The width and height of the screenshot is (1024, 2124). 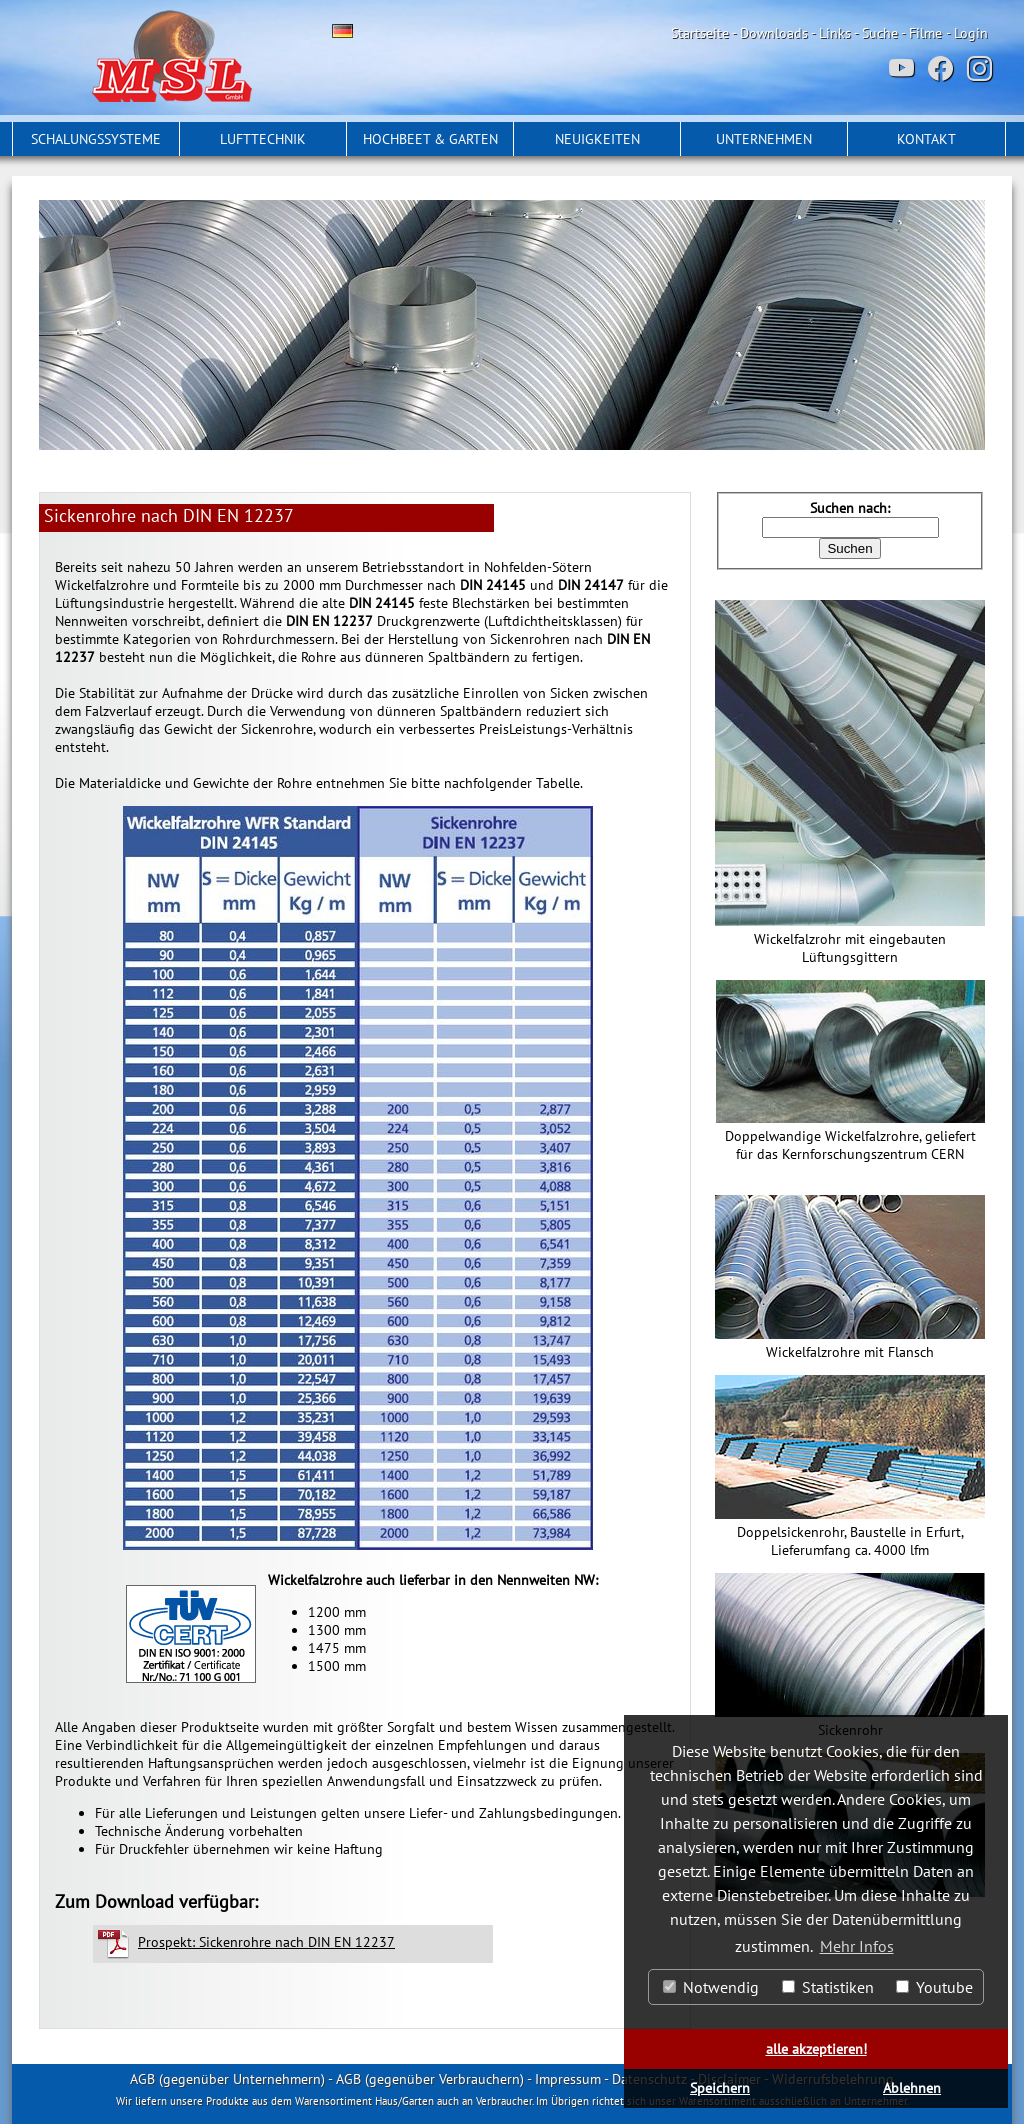 I want to click on Mehr Infos [button], so click(x=857, y=1946).